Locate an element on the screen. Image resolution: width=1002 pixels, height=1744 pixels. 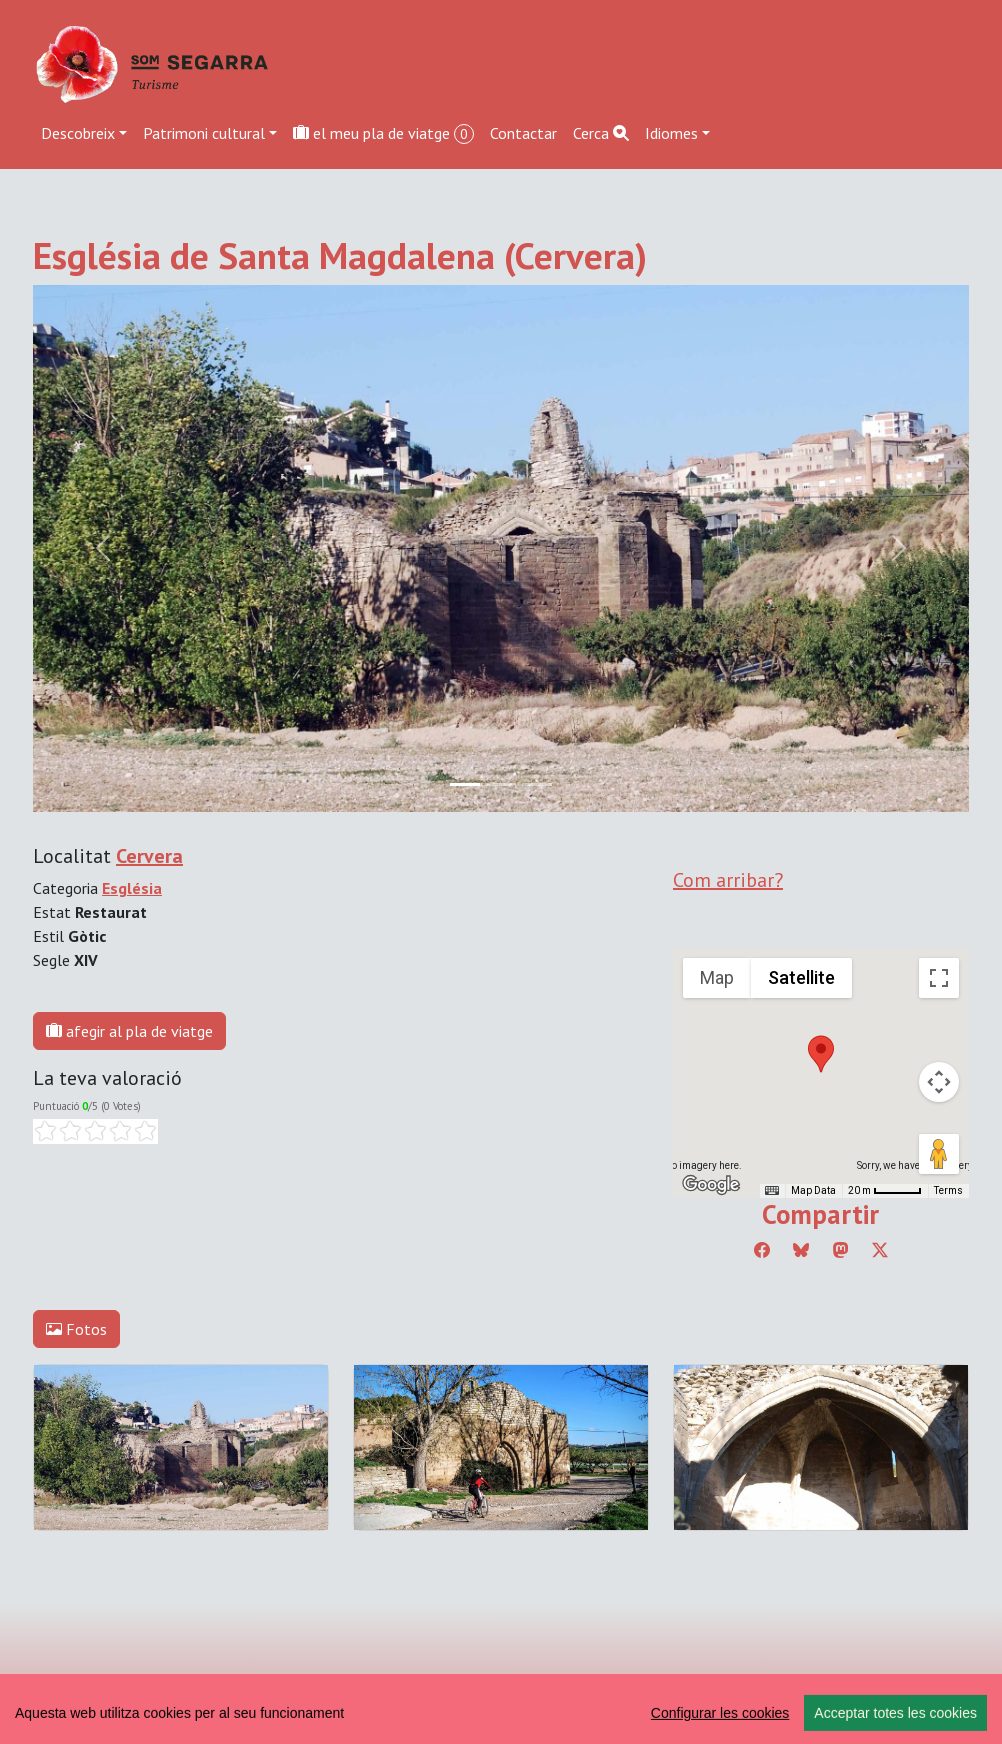
afegir al pla de viatge is located at coordinates (129, 1031).